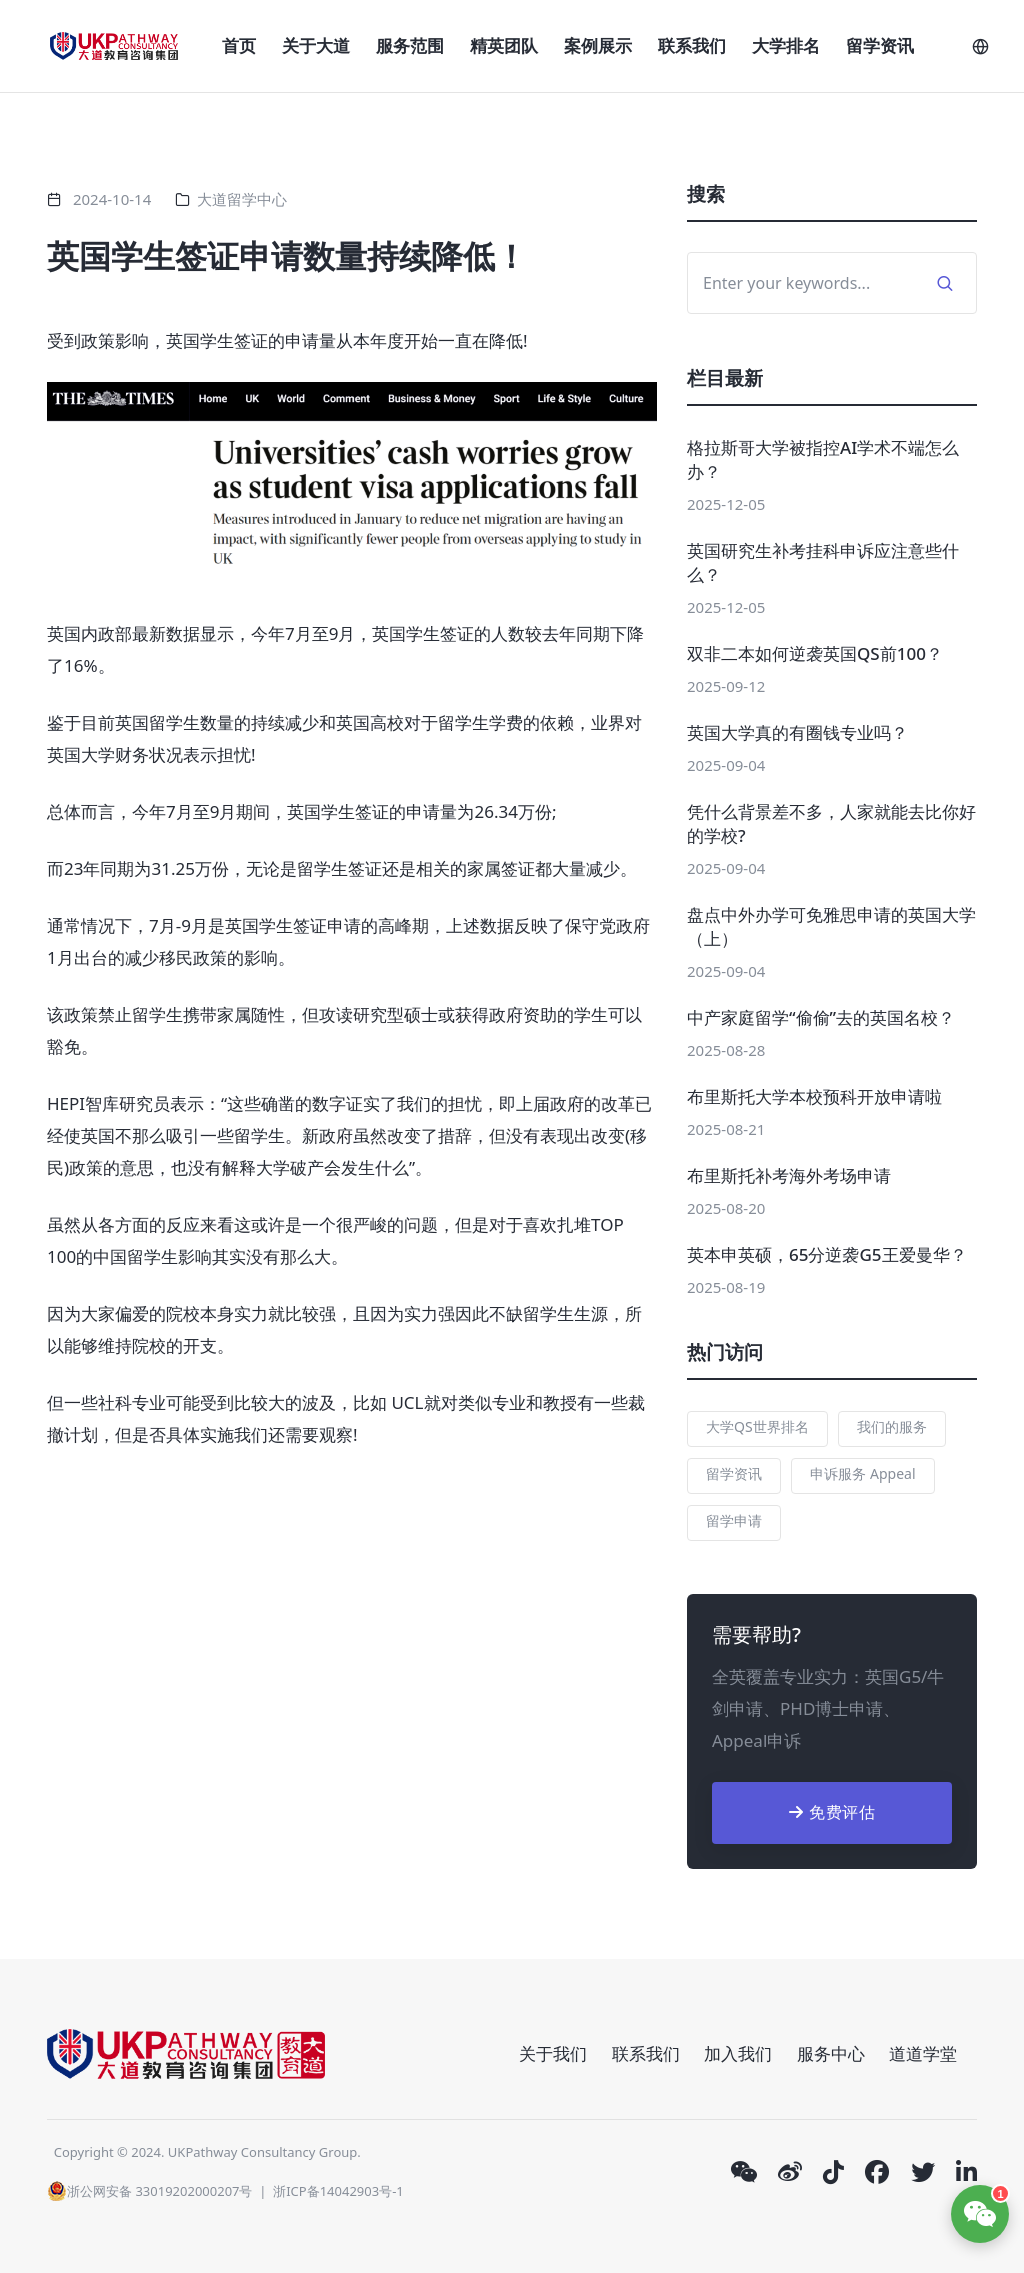  I want to click on 浙ICP备14042903号-1, so click(338, 2191).